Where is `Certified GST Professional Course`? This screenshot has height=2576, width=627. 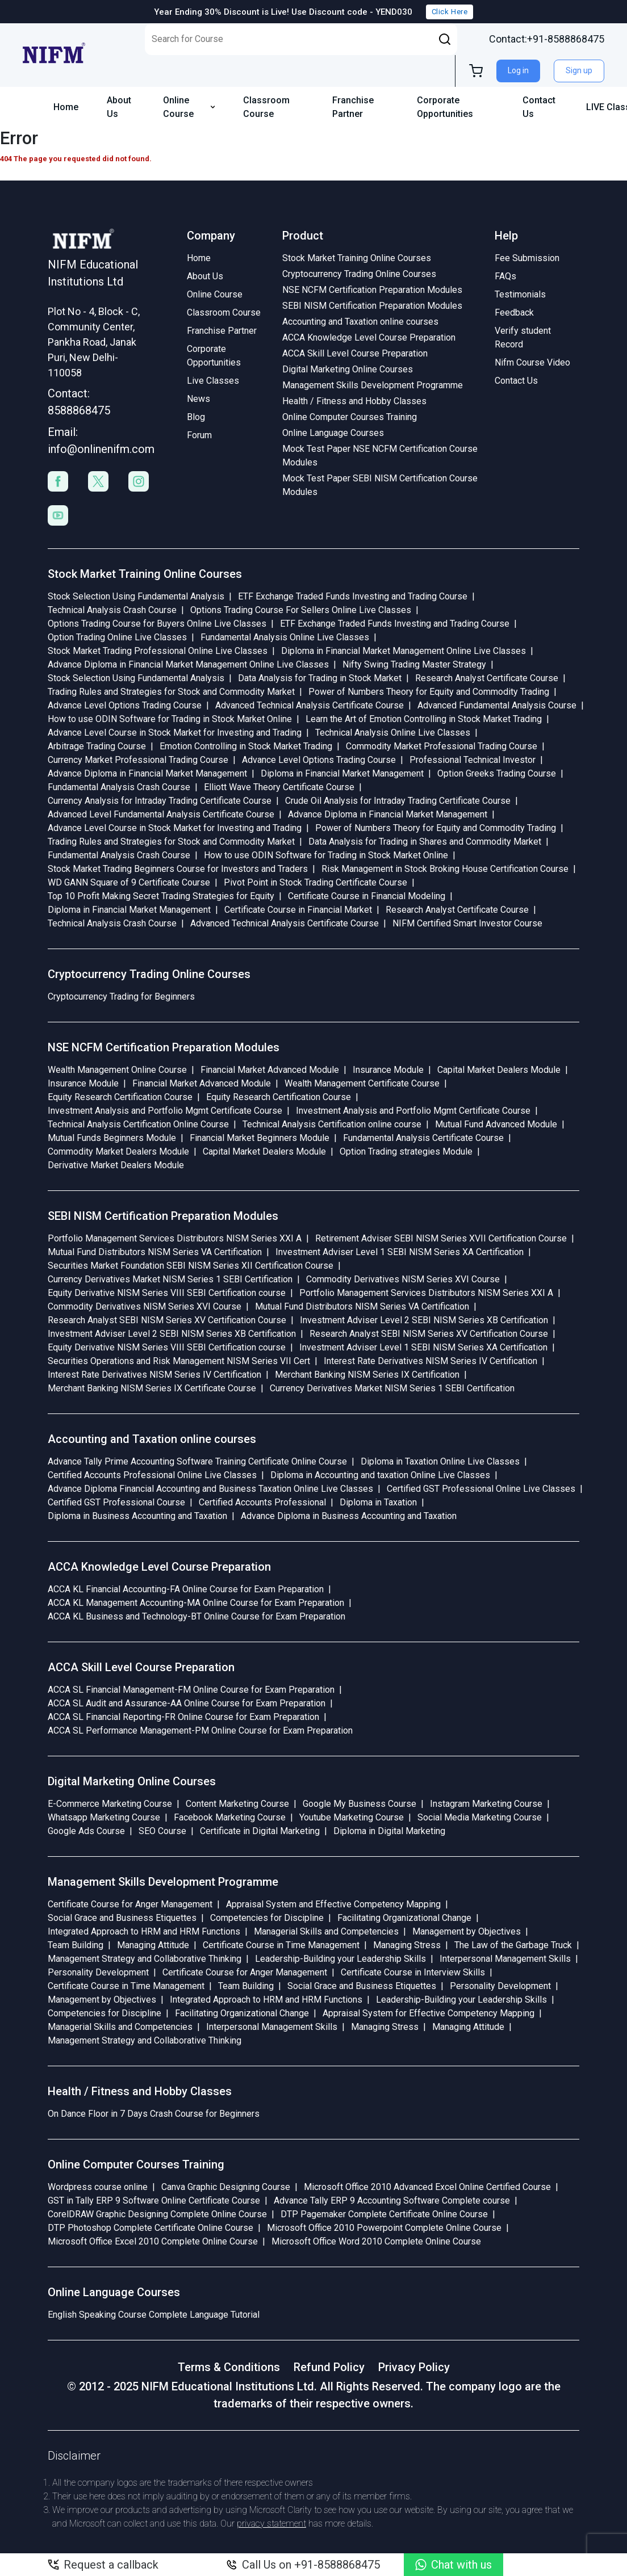
Certified GST Professional Course is located at coordinates (116, 1502).